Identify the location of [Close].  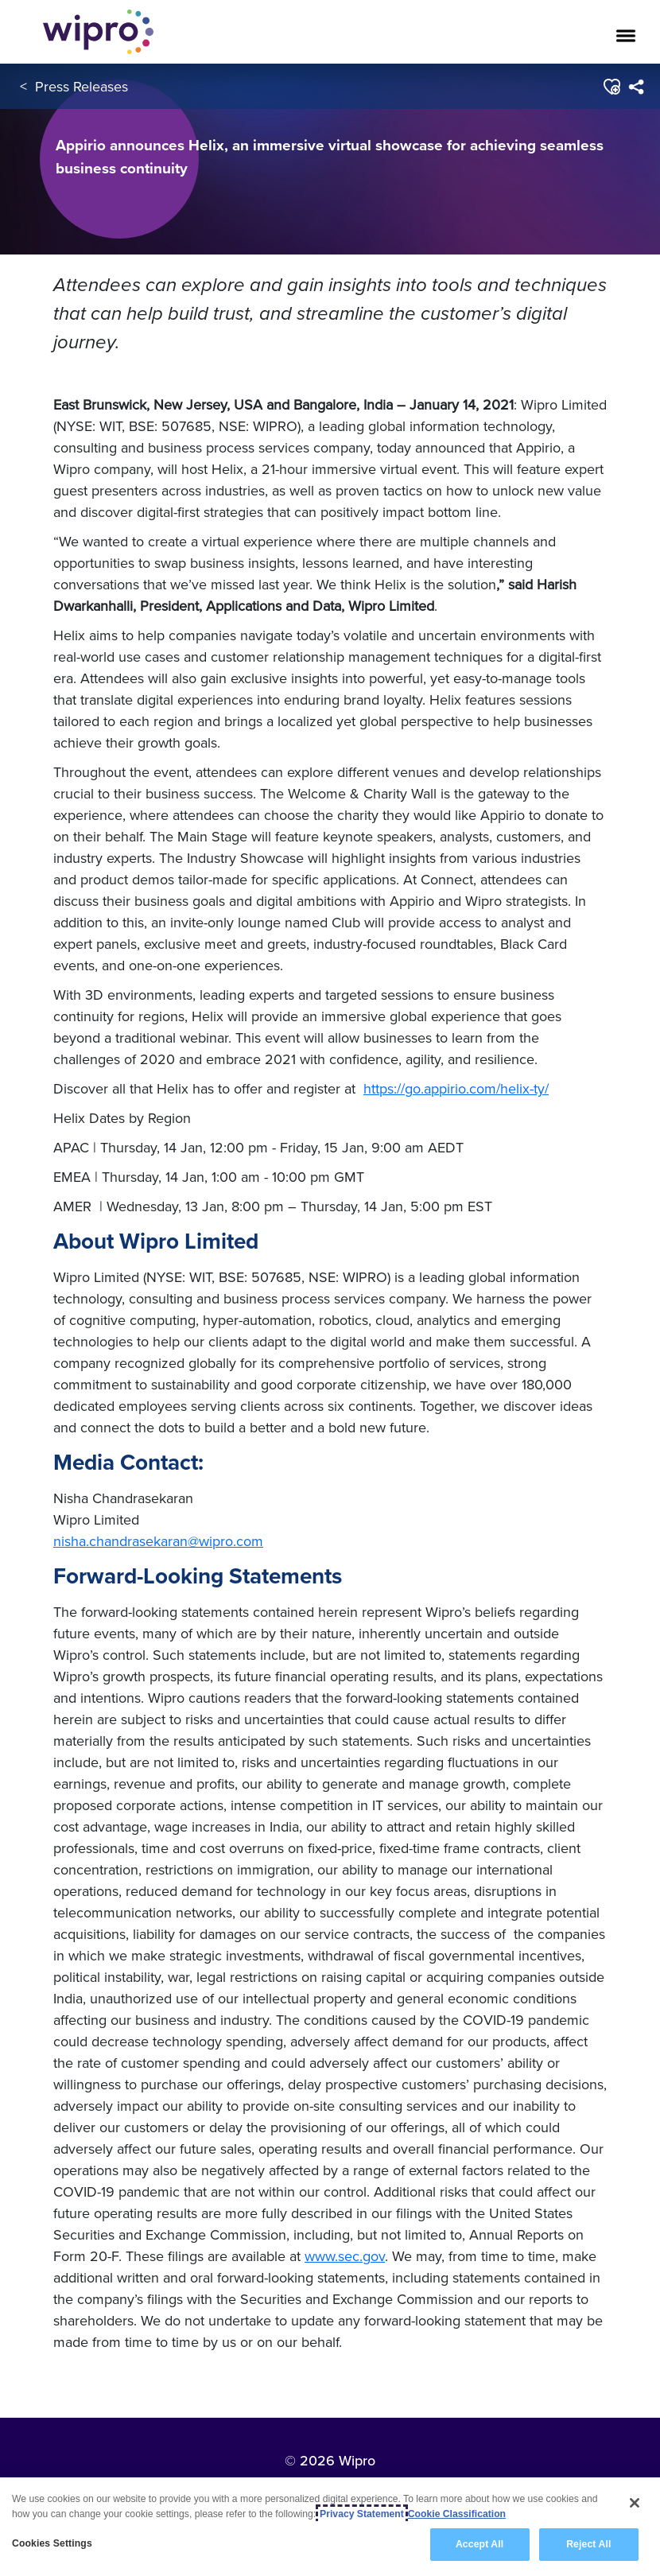
(634, 2502).